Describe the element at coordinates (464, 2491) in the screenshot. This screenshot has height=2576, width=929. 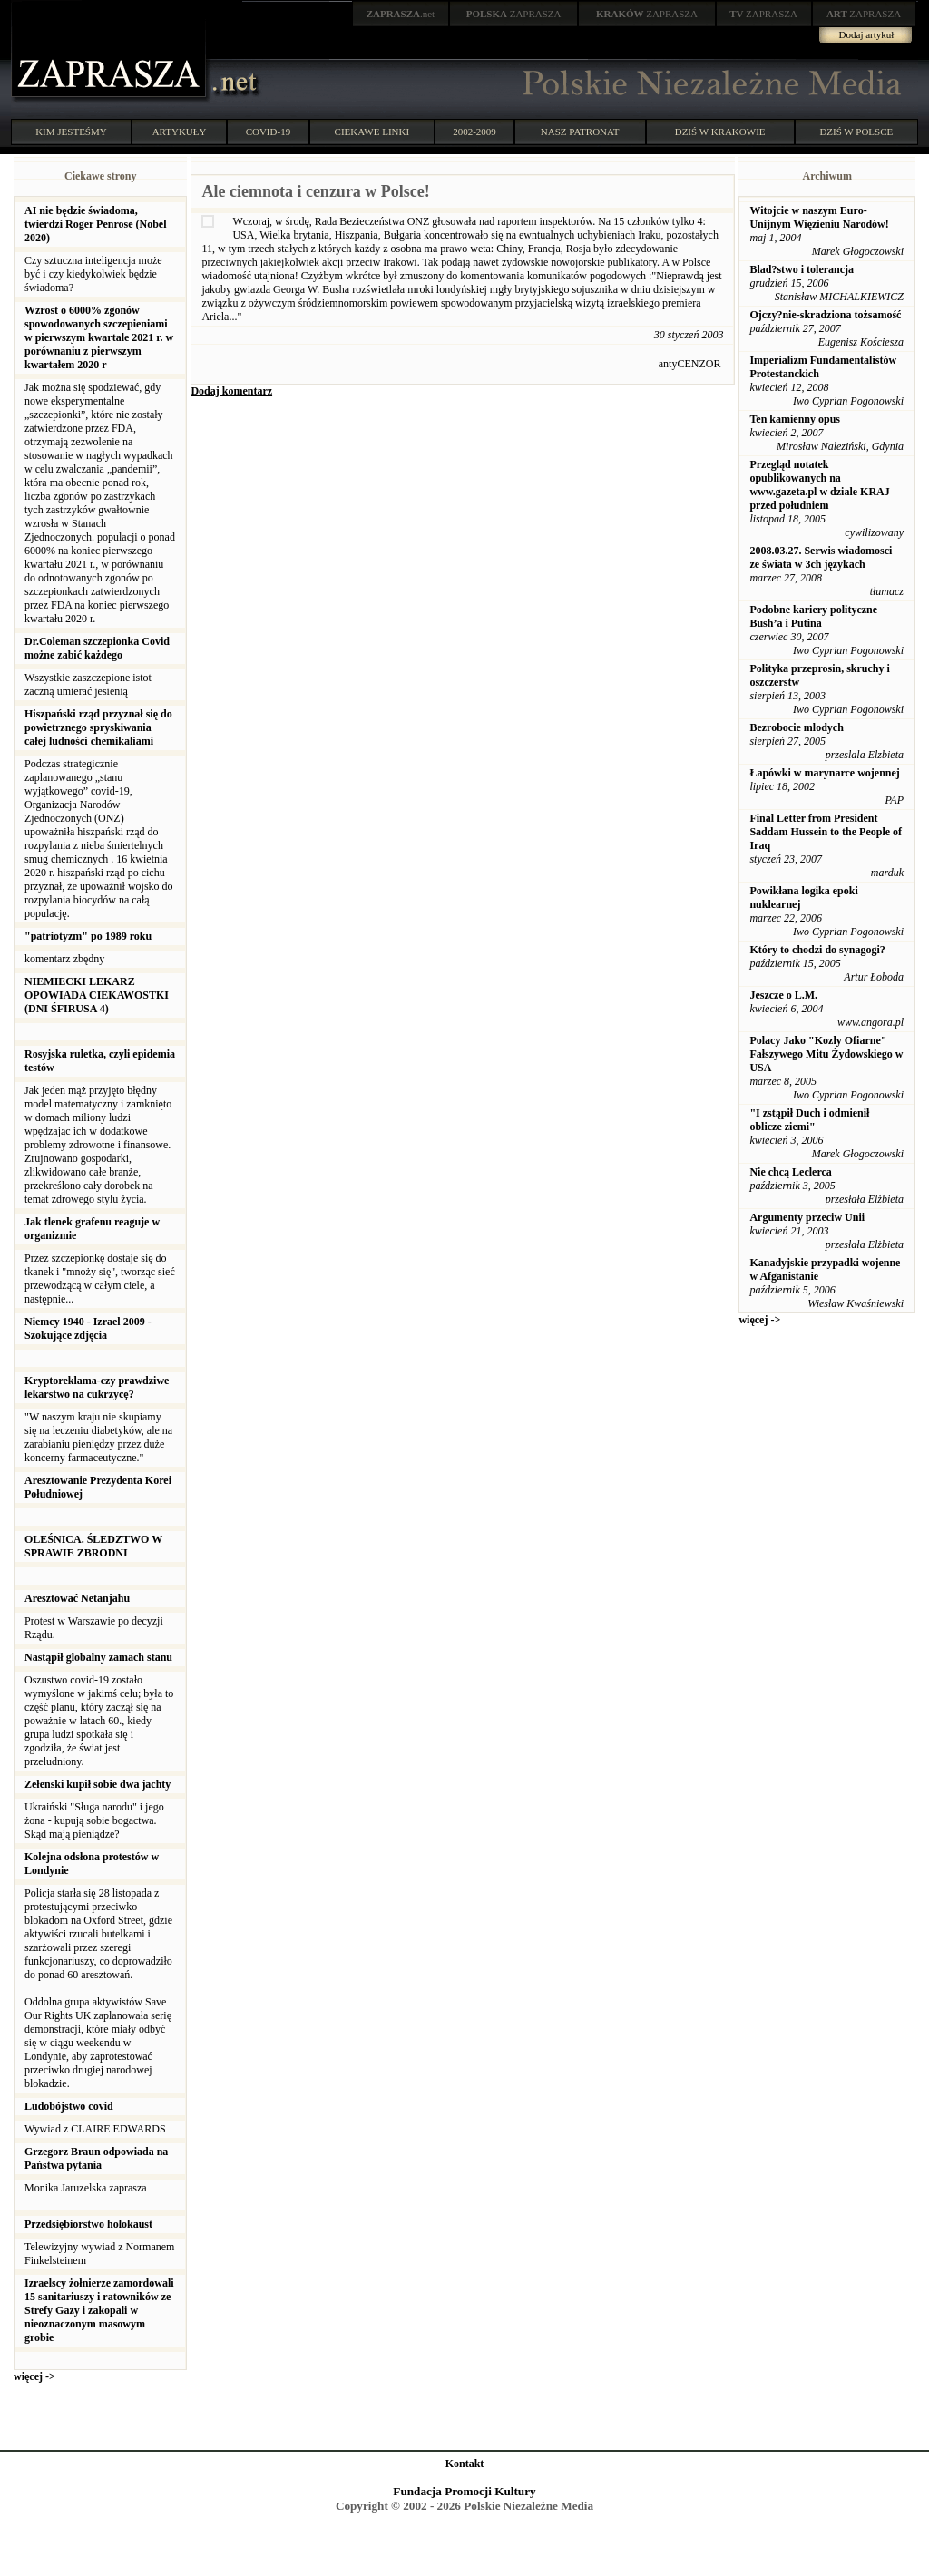
I see `Fundacja Promocji Kultury` at that location.